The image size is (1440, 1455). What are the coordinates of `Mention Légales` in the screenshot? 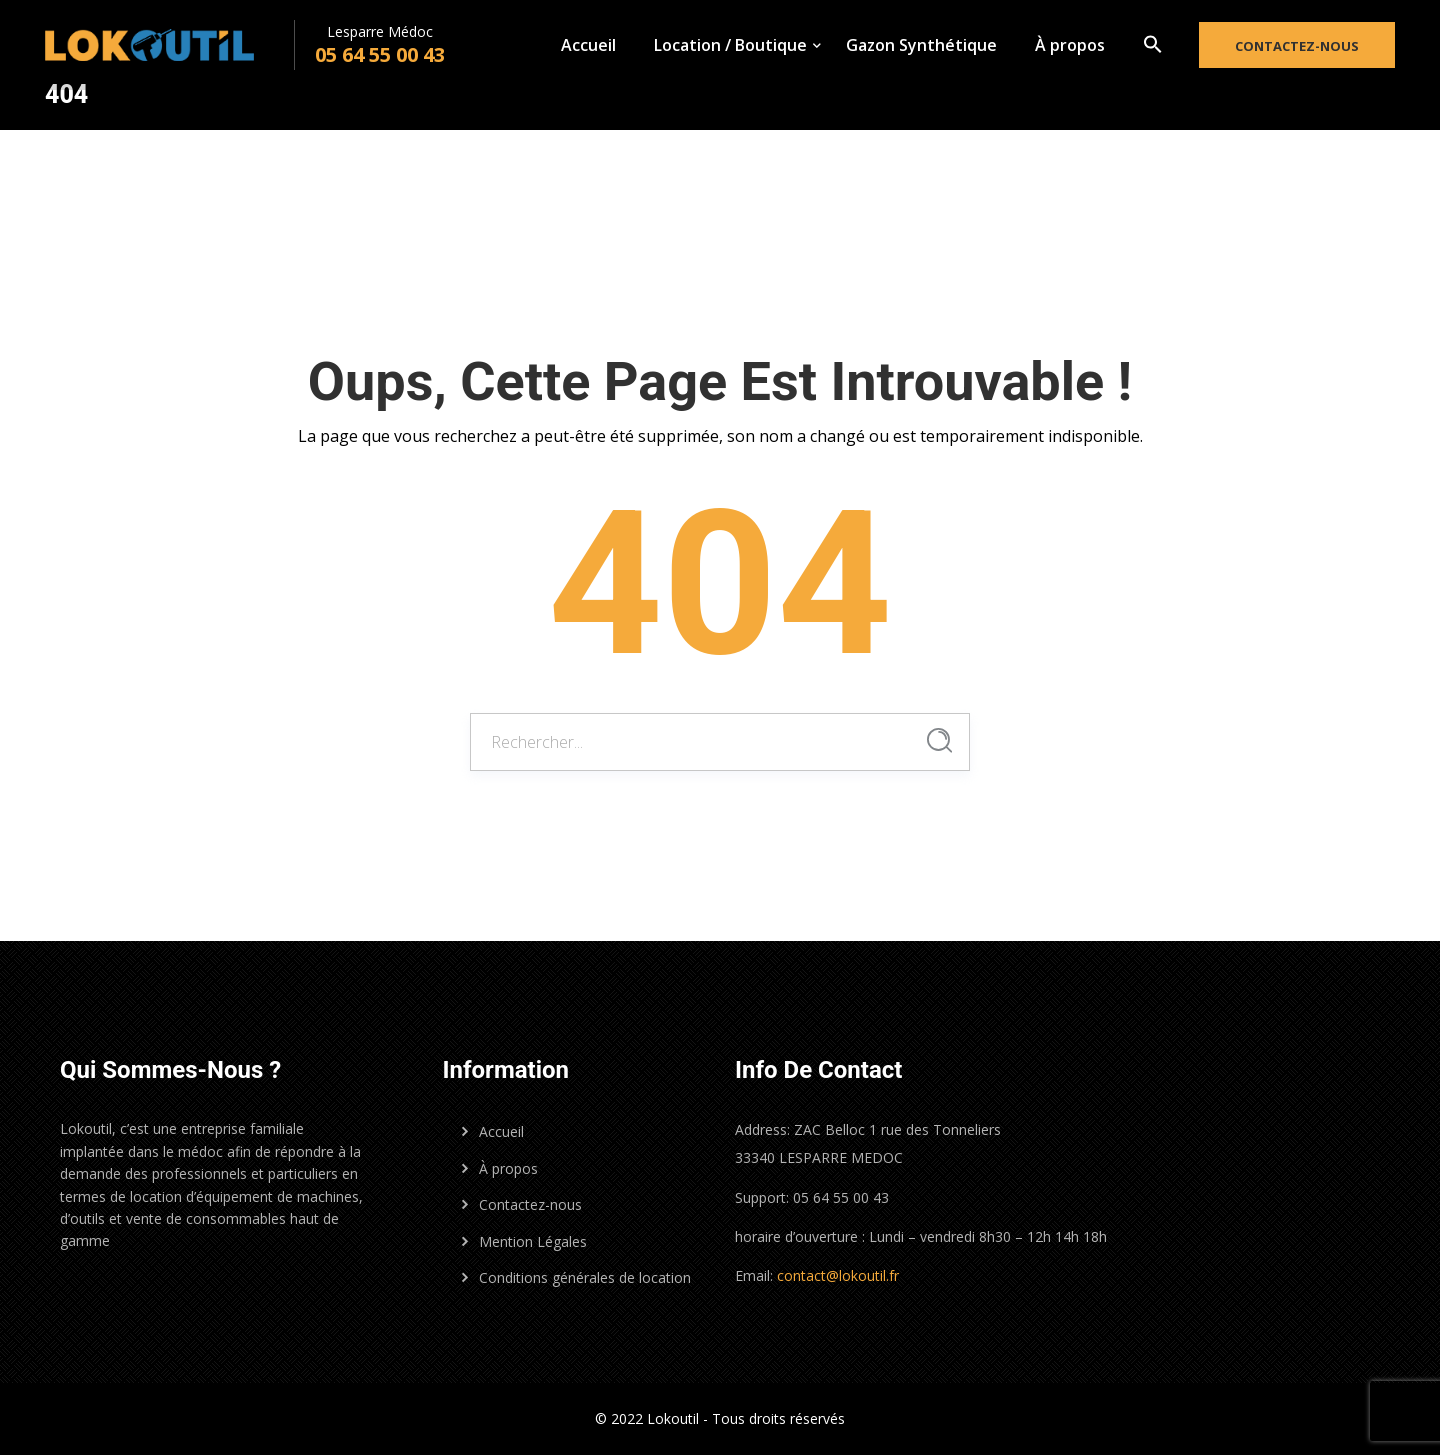 It's located at (533, 1241).